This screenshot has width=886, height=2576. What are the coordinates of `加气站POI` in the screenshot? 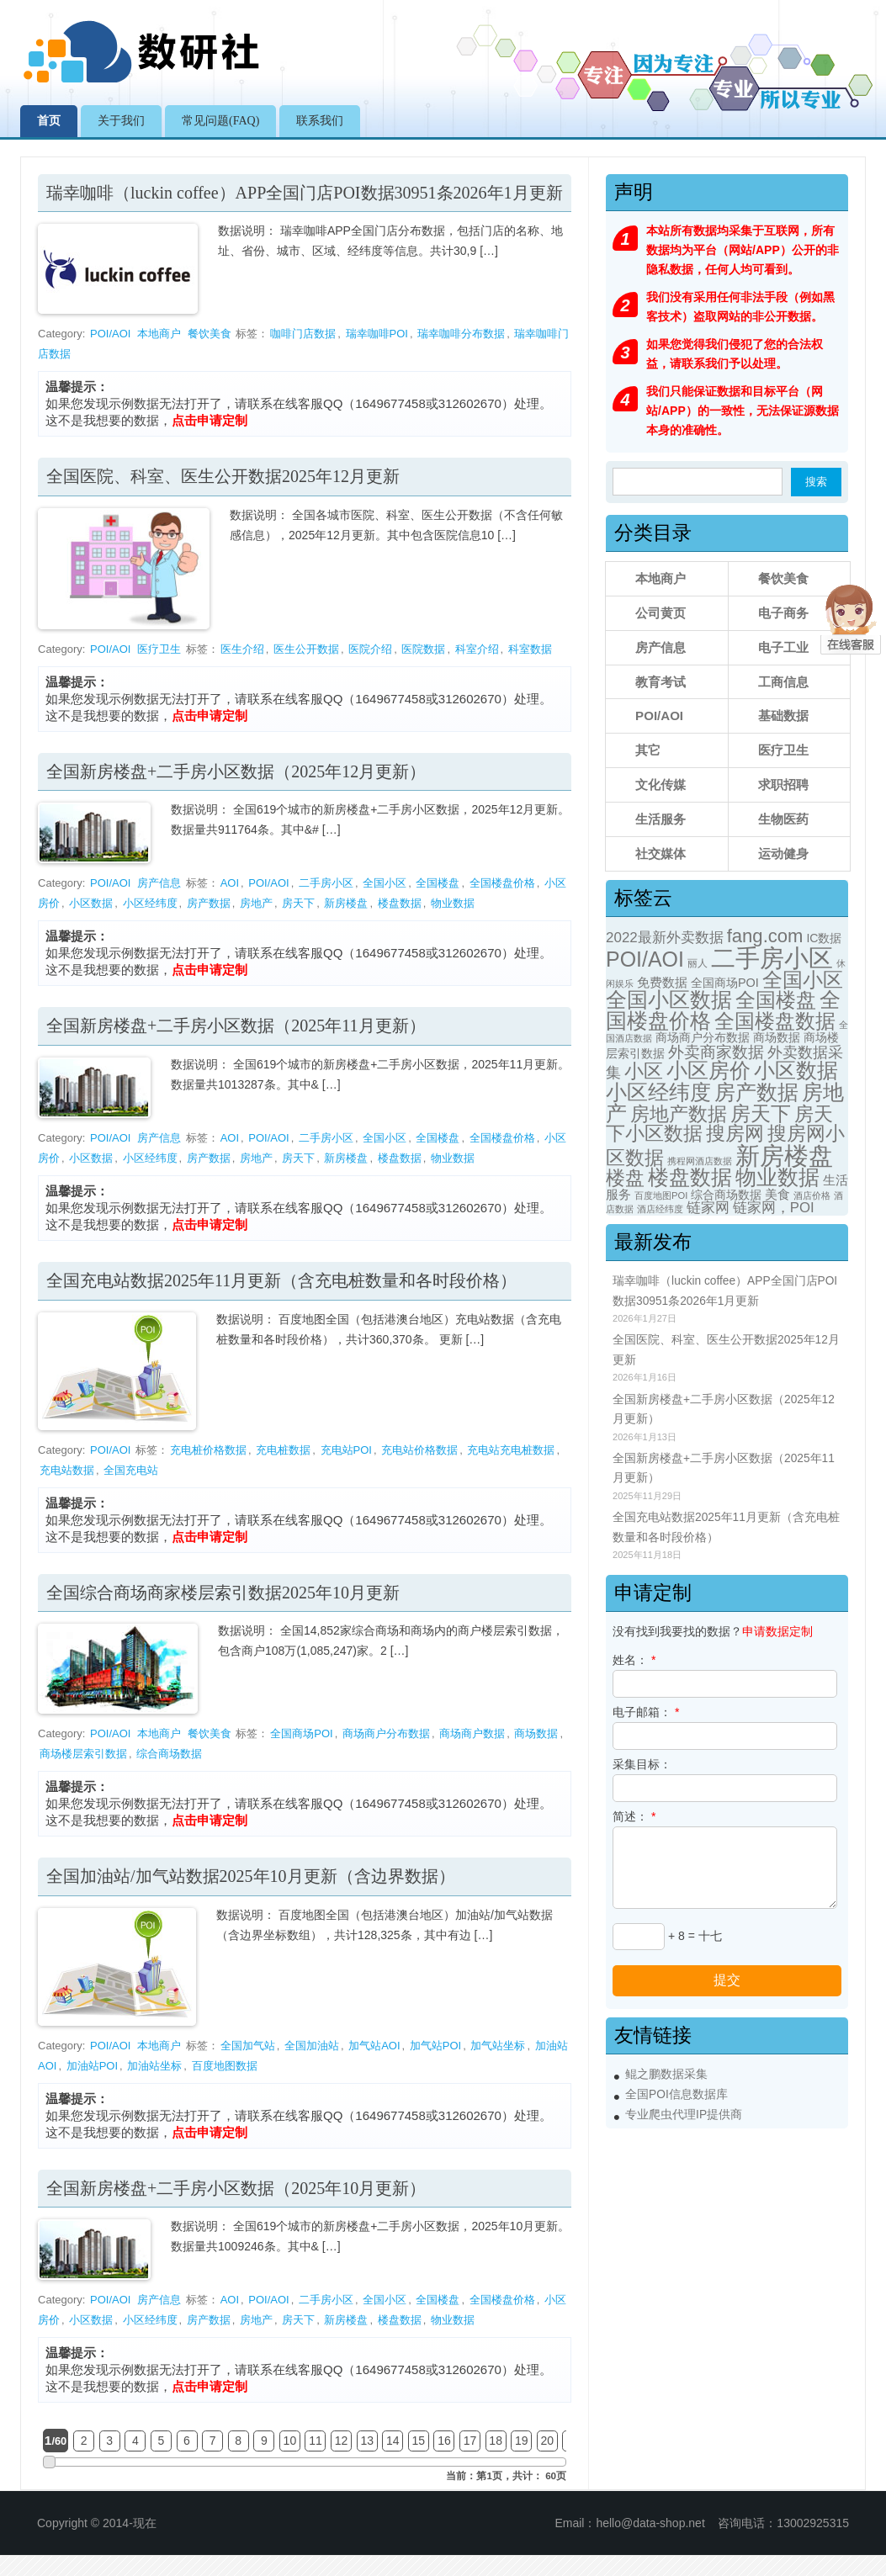 It's located at (435, 2045).